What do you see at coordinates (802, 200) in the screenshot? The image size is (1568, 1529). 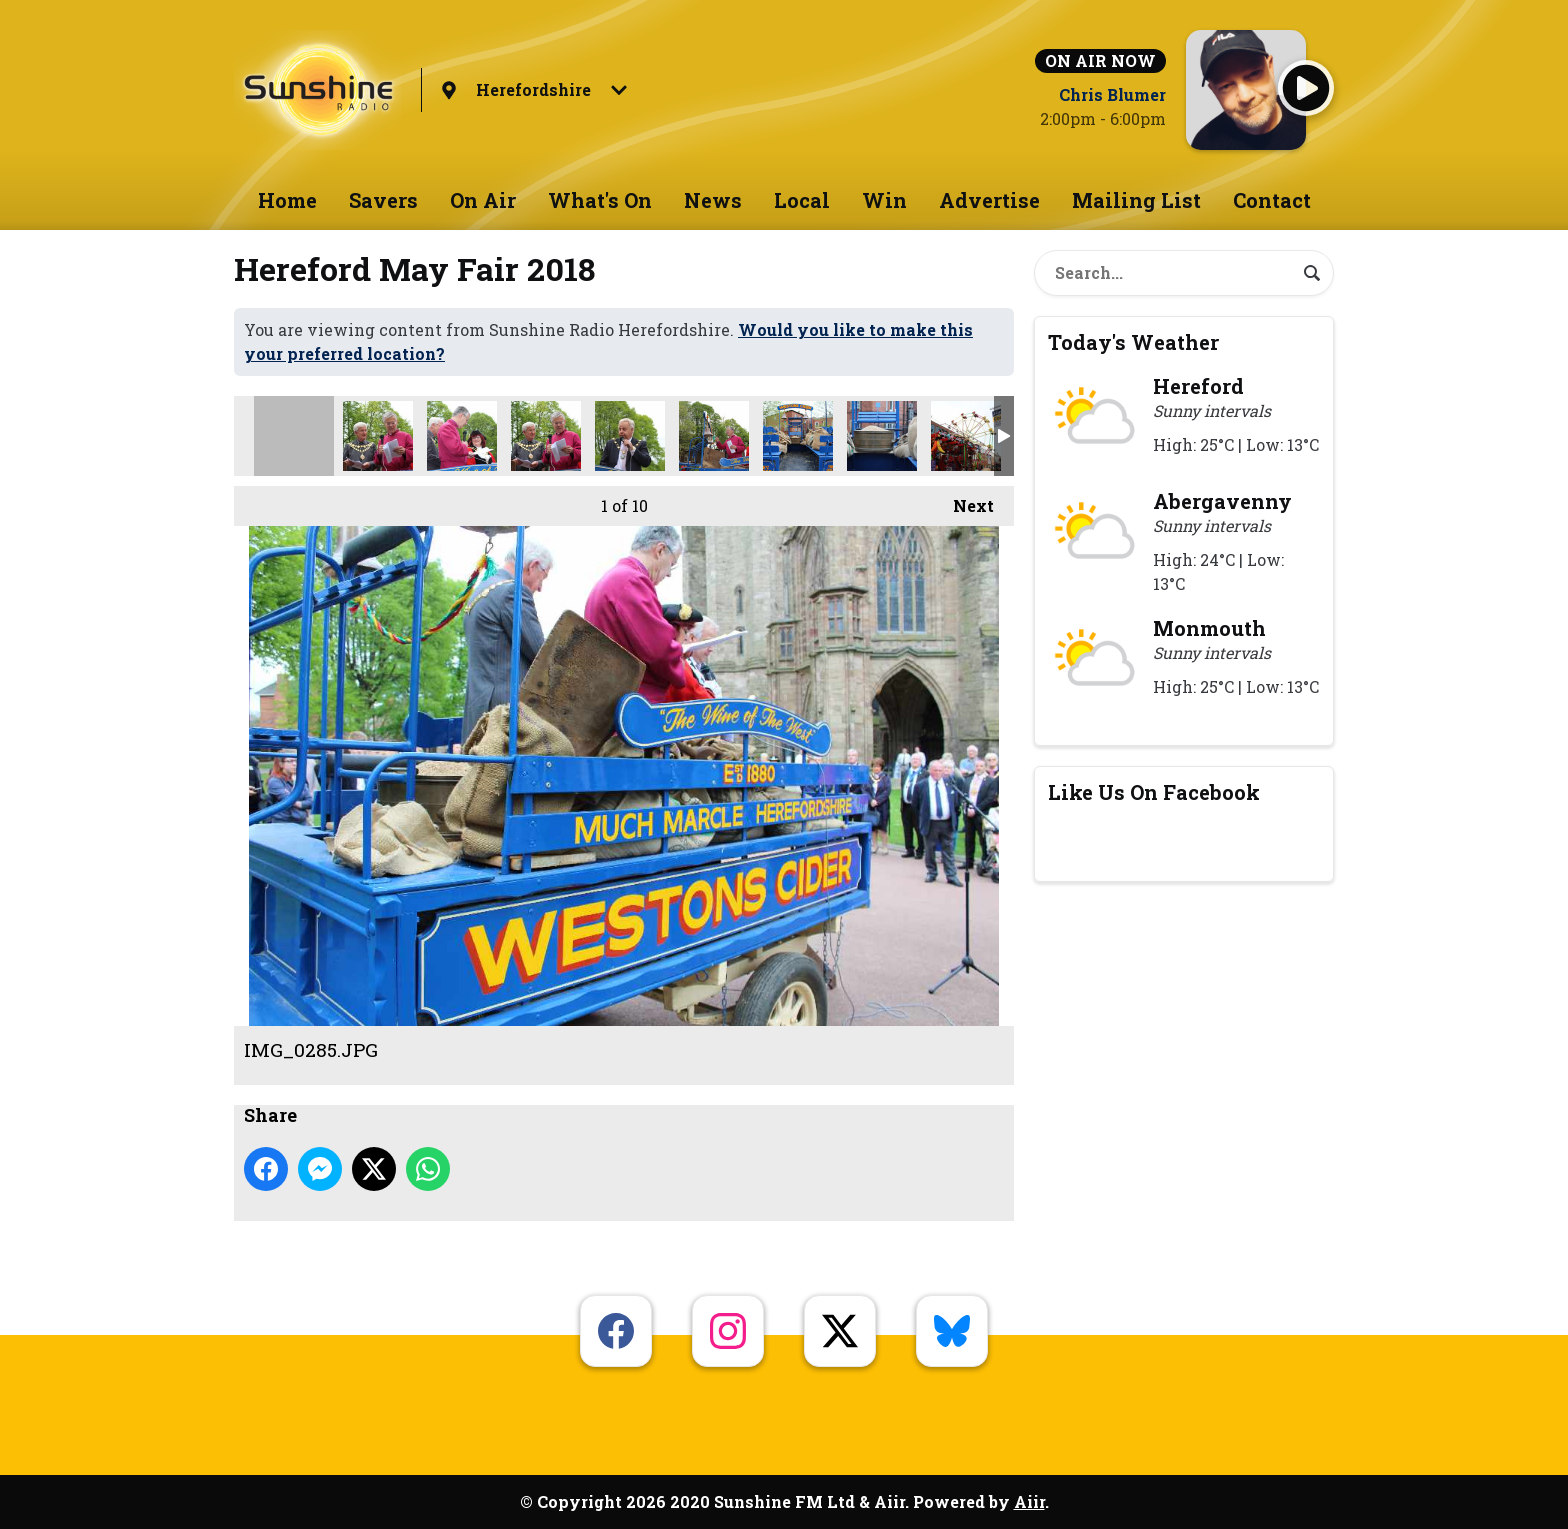 I see `Local` at bounding box center [802, 200].